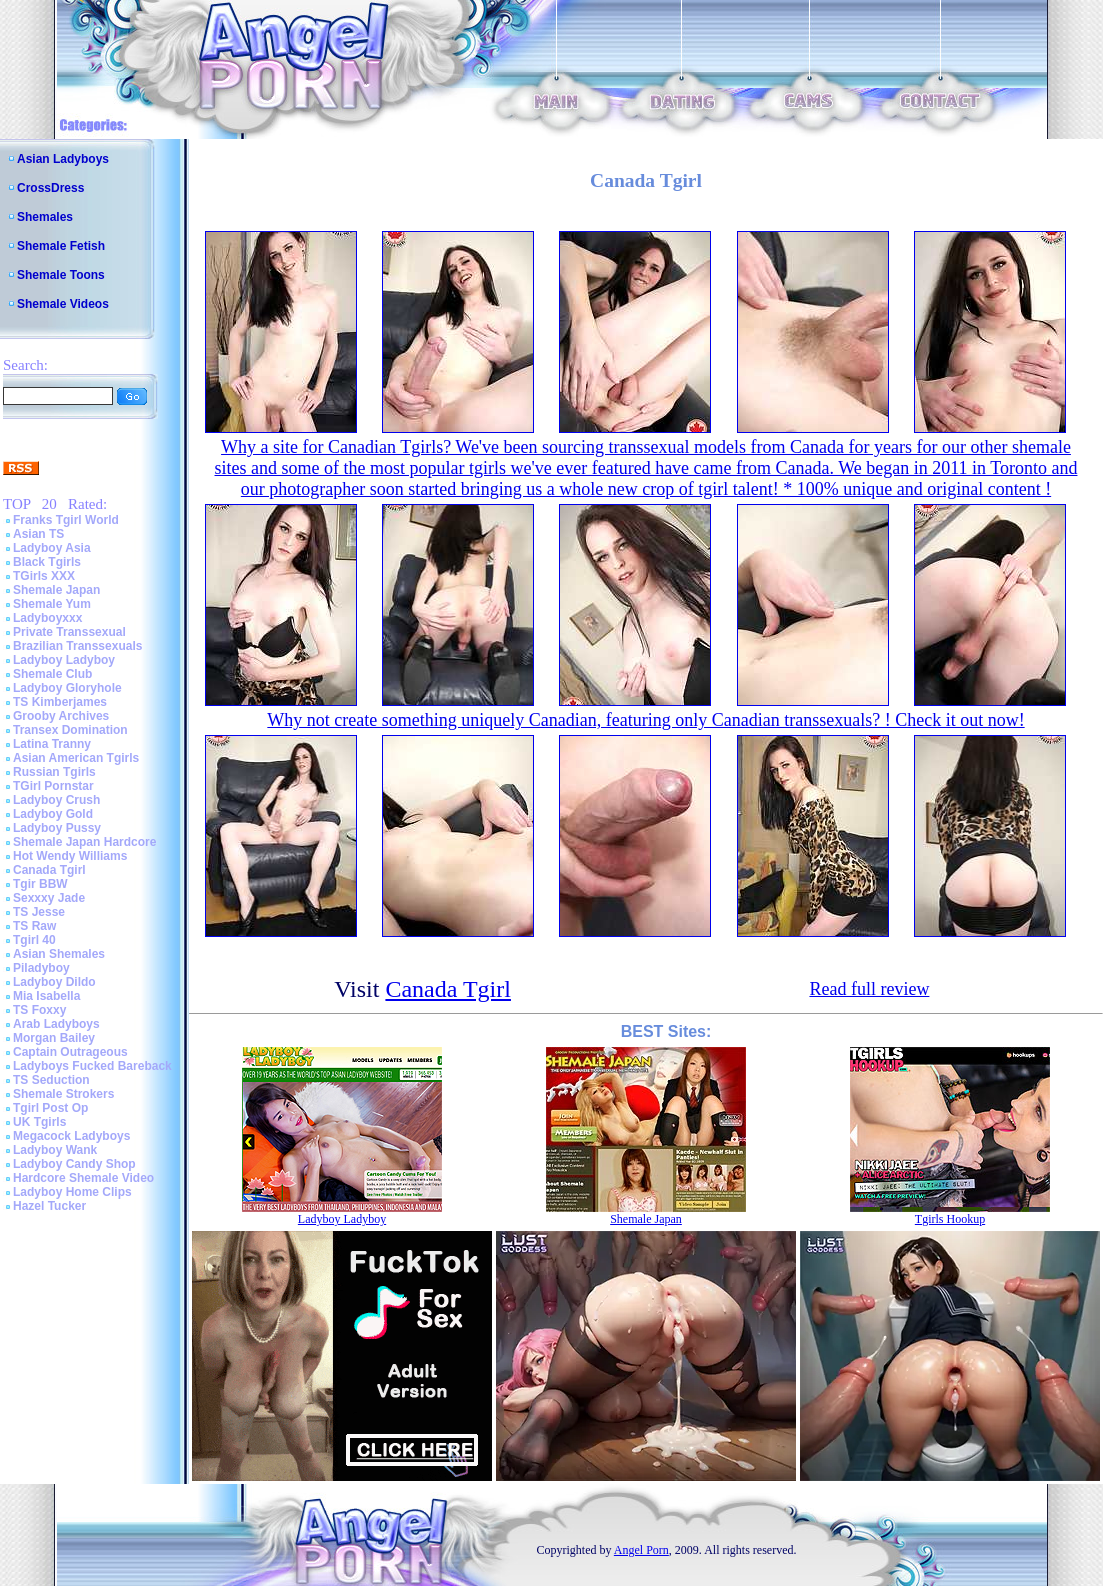  What do you see at coordinates (641, 1550) in the screenshot?
I see `Angel Porn` at bounding box center [641, 1550].